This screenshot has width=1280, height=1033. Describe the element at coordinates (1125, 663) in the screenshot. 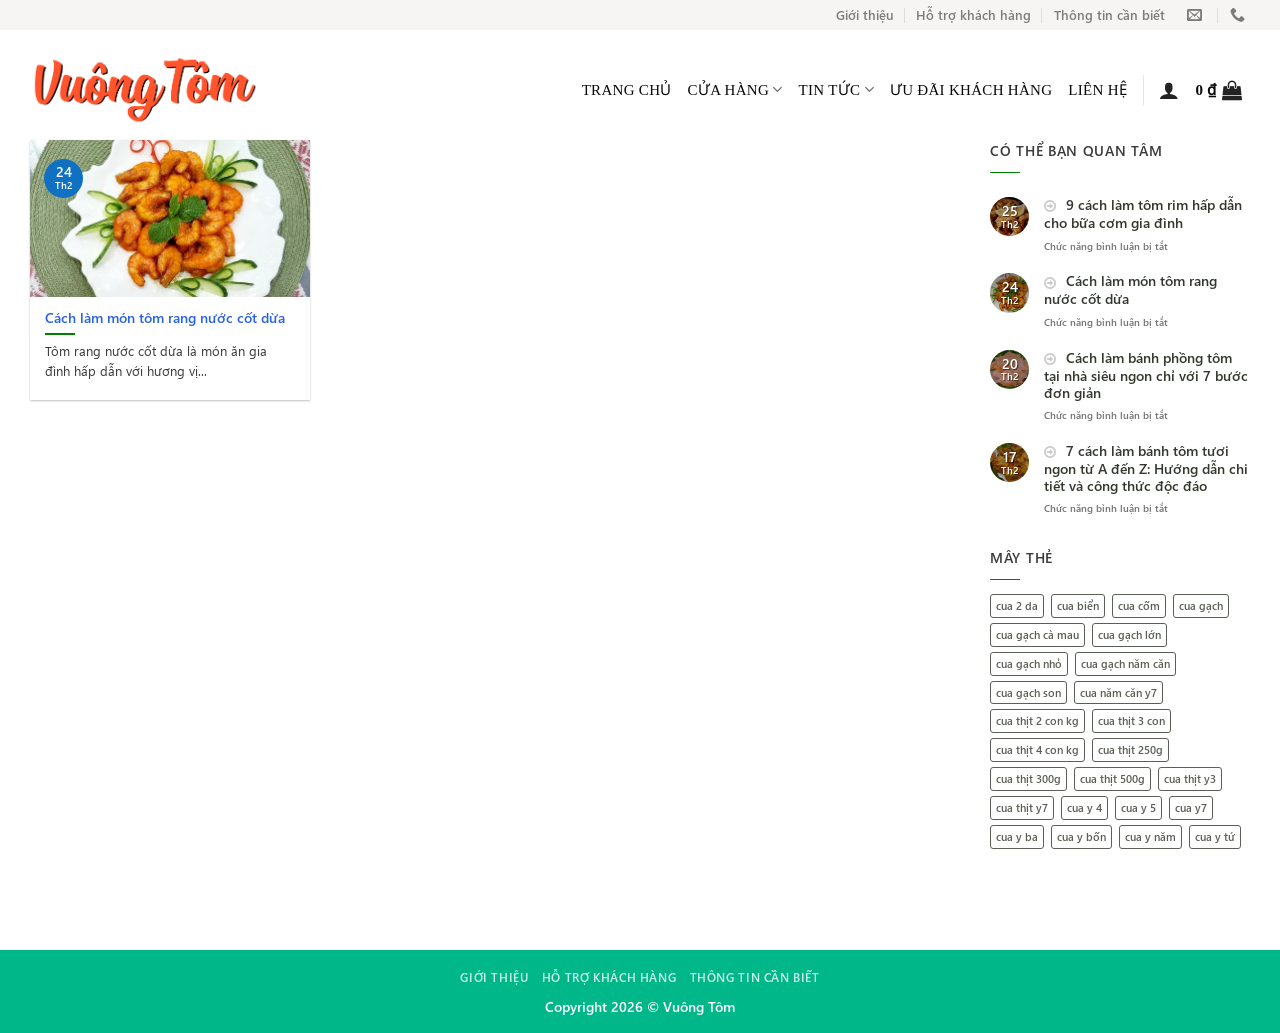

I see `cua gạch năm căn [cua gạch năm căn (2 mục)]` at that location.